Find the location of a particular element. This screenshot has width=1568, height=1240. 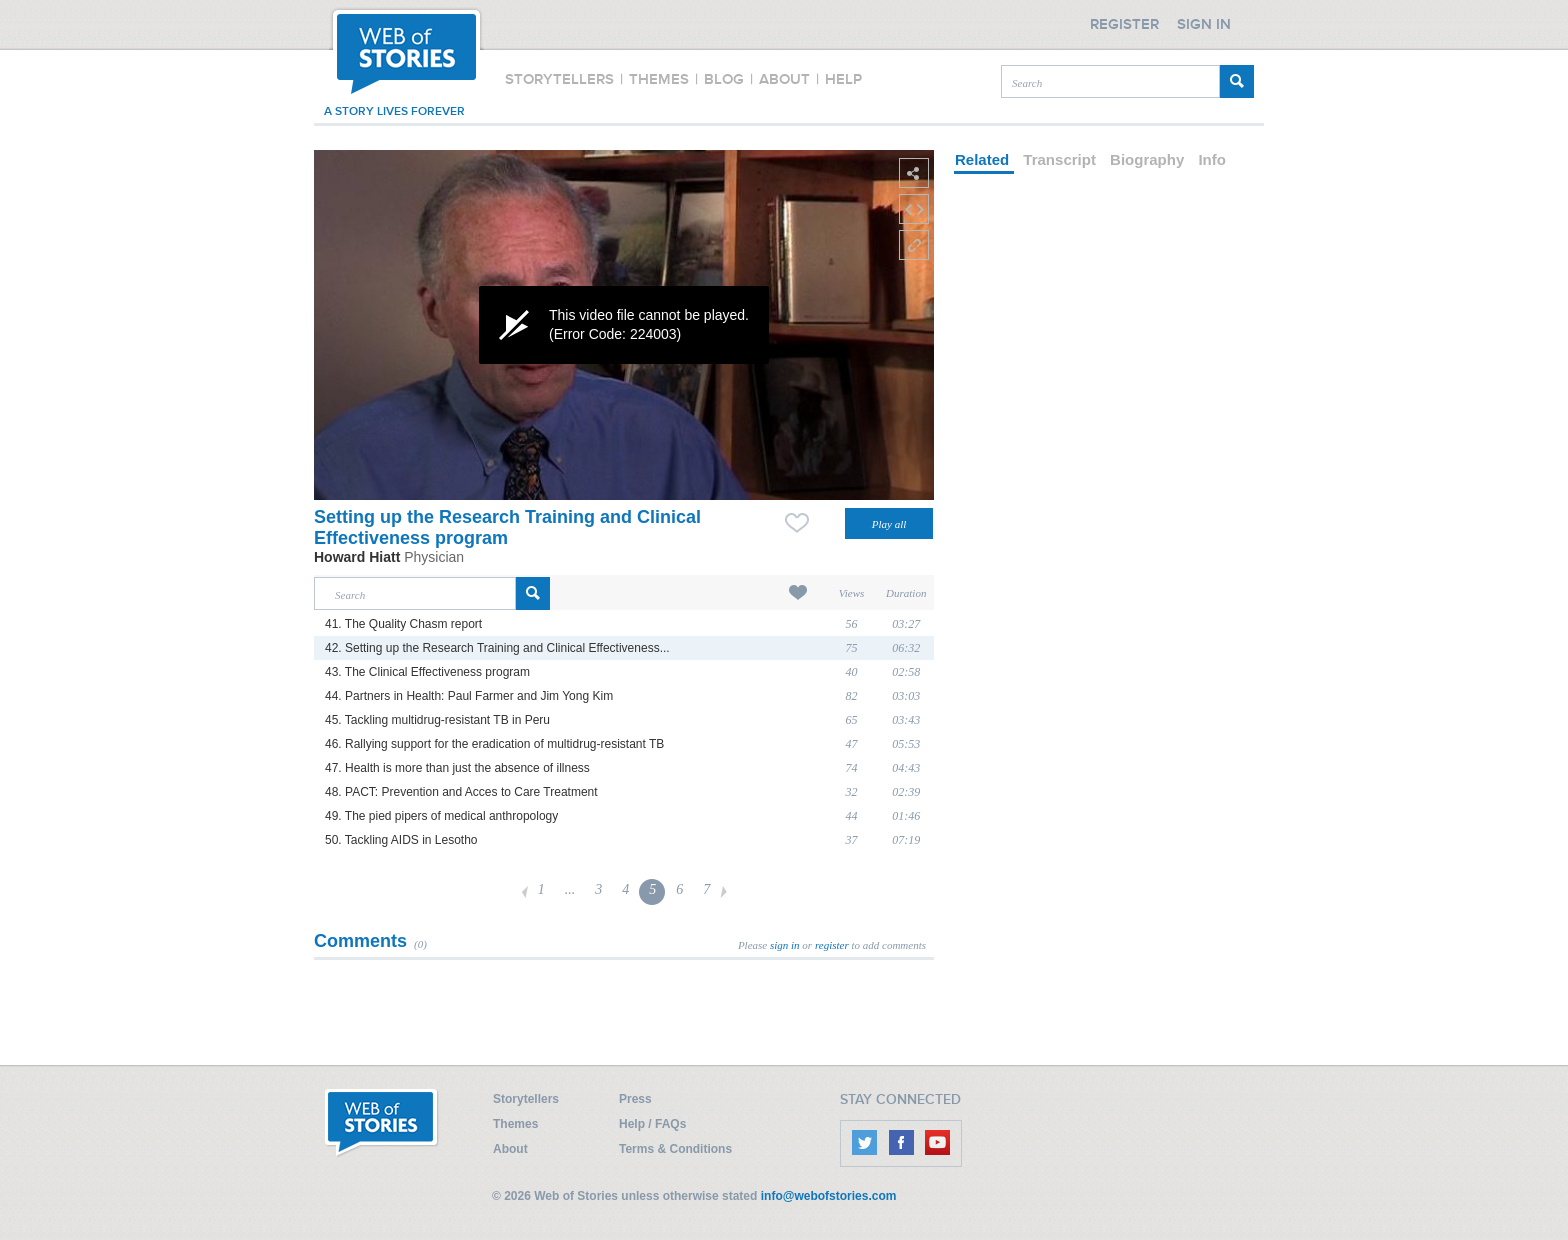

49. The pied pipers of medical anthropology is located at coordinates (441, 816).